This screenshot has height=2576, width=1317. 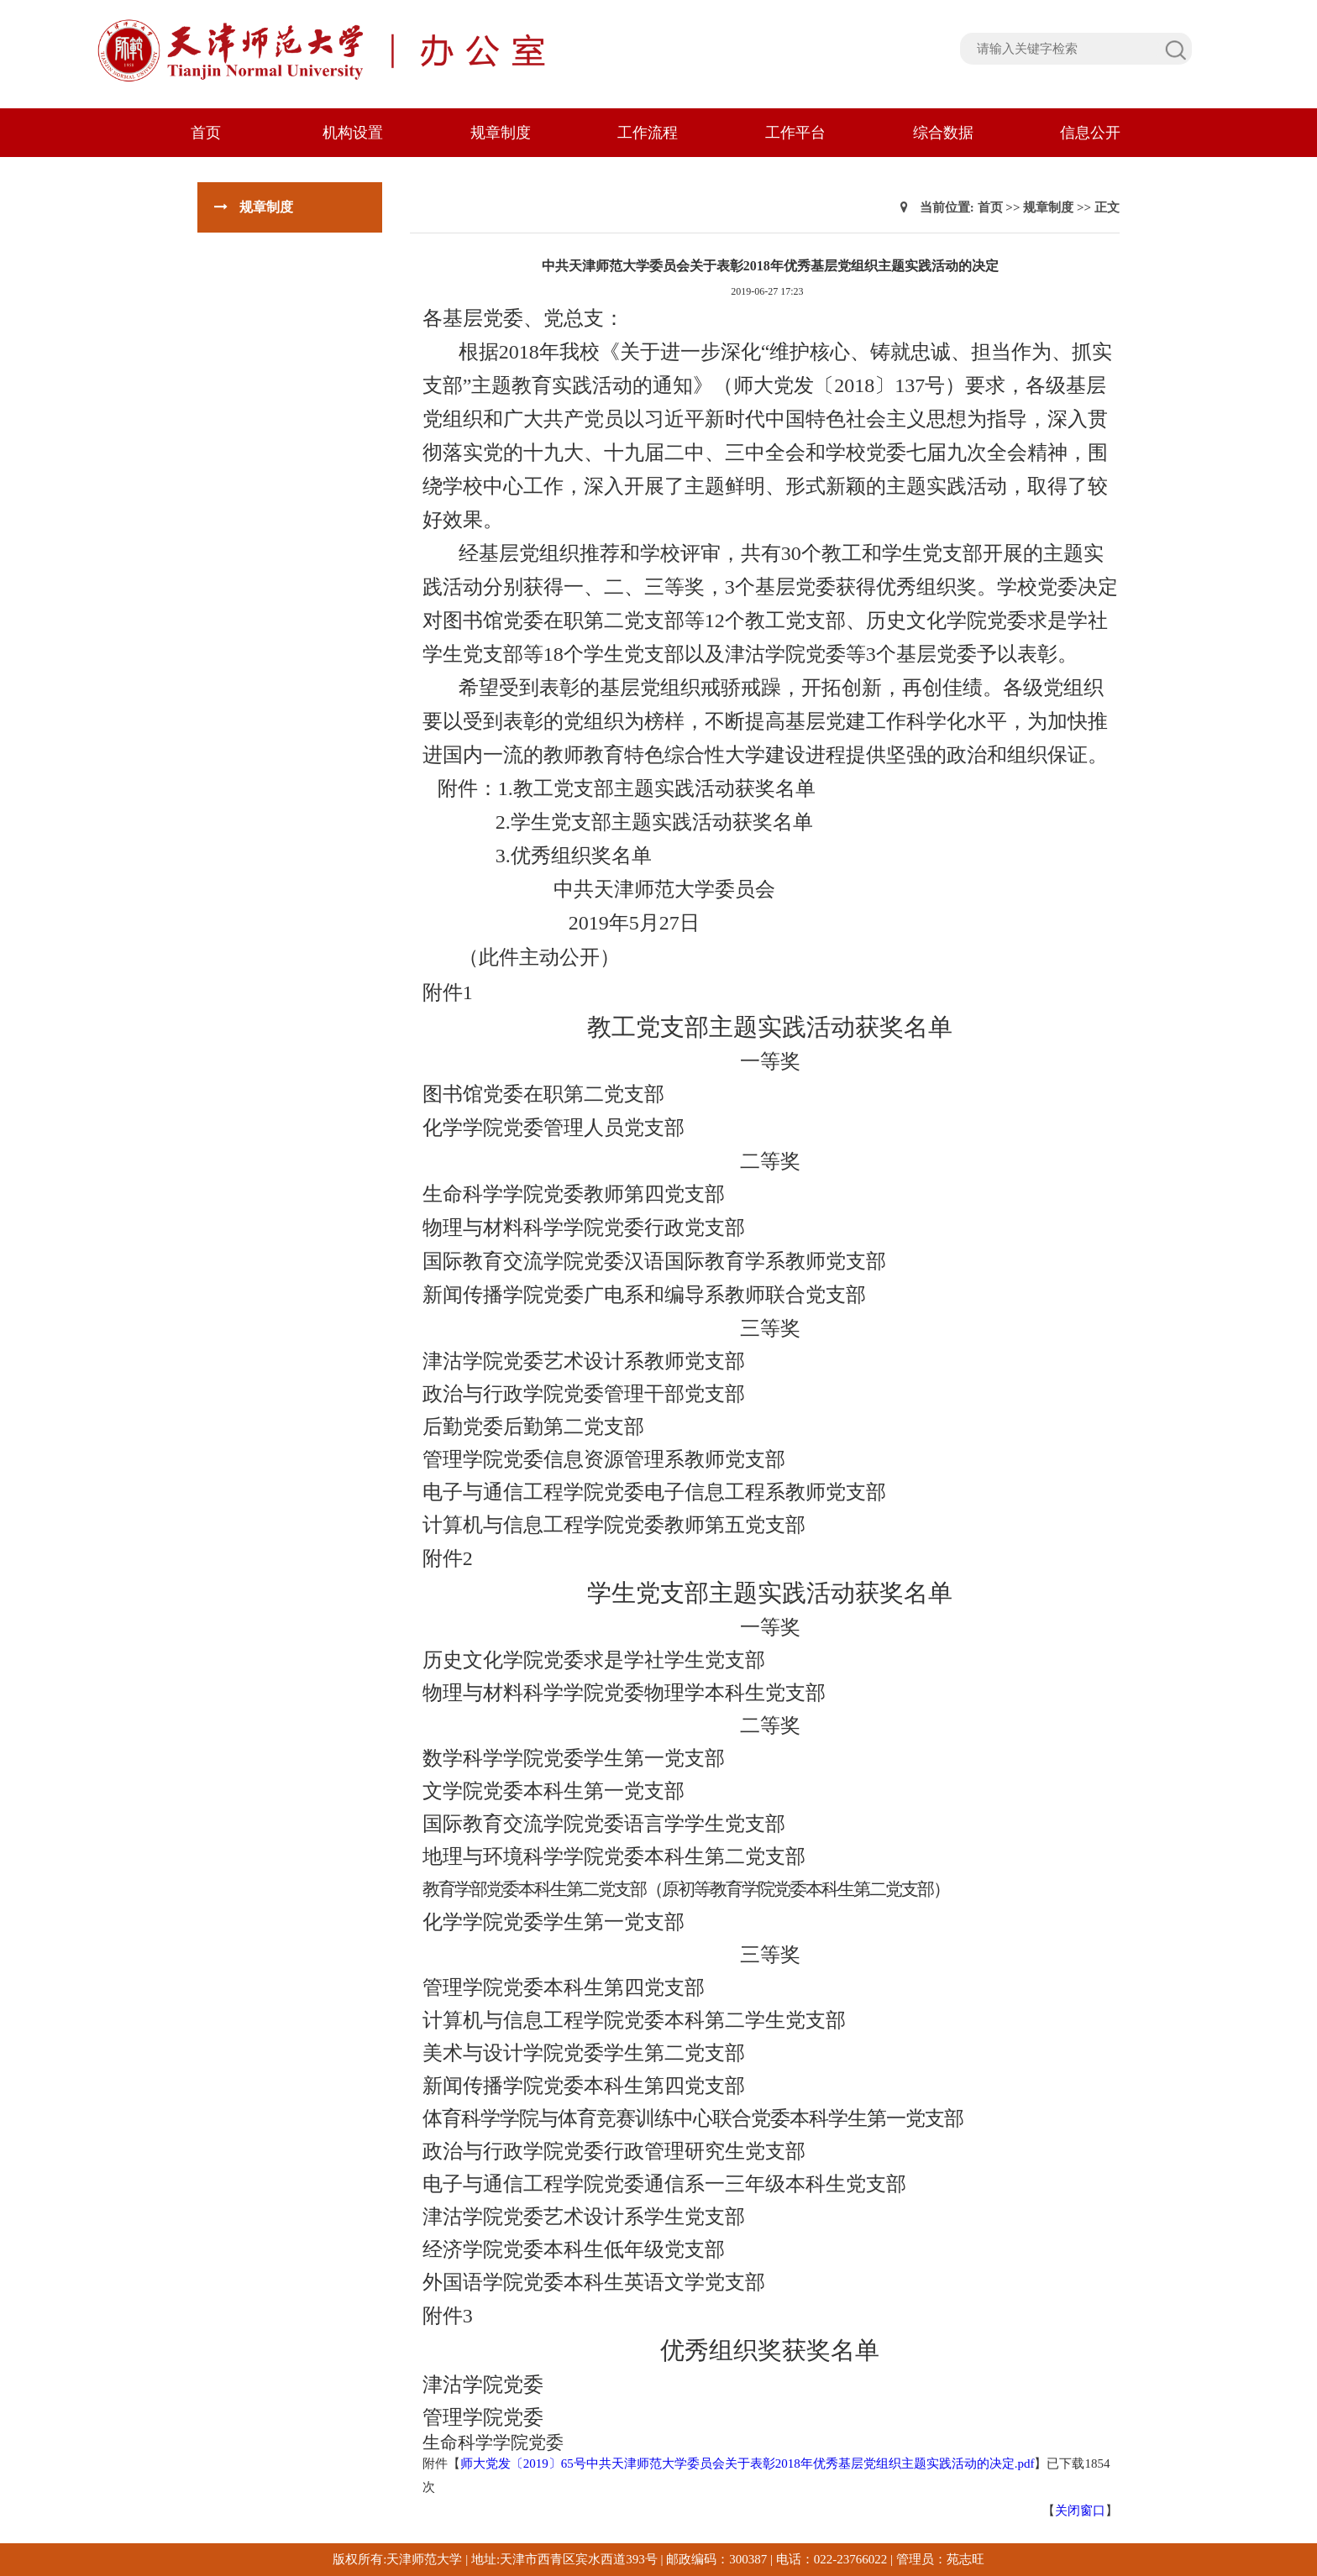 I want to click on 综合数据, so click(x=943, y=132).